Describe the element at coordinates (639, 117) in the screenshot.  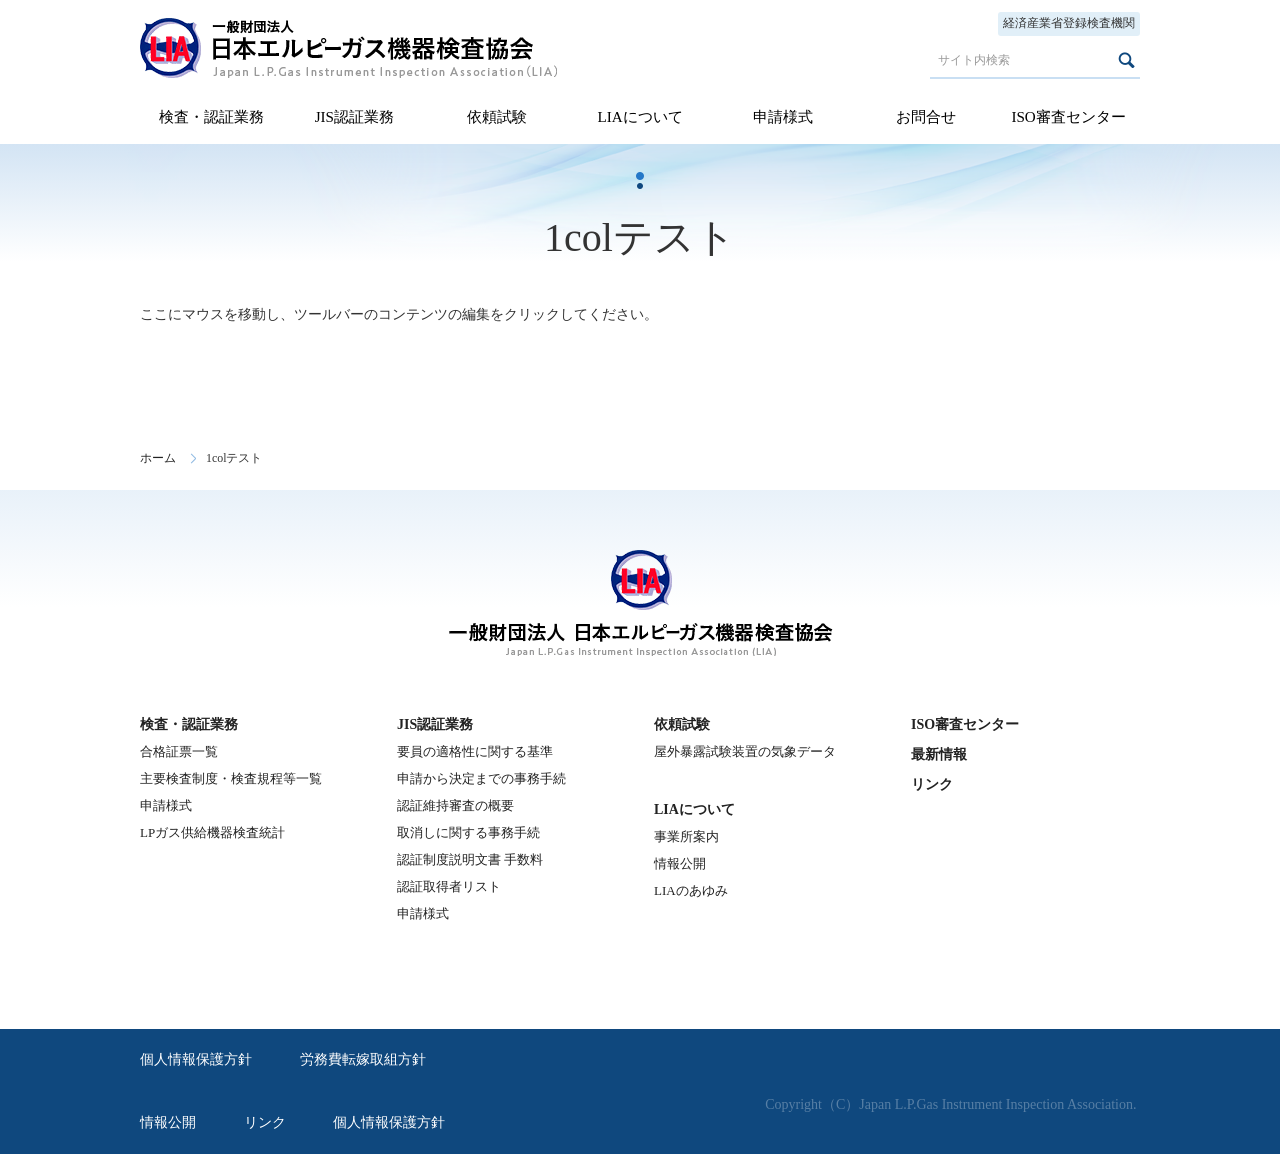
I see `LIAについて` at that location.